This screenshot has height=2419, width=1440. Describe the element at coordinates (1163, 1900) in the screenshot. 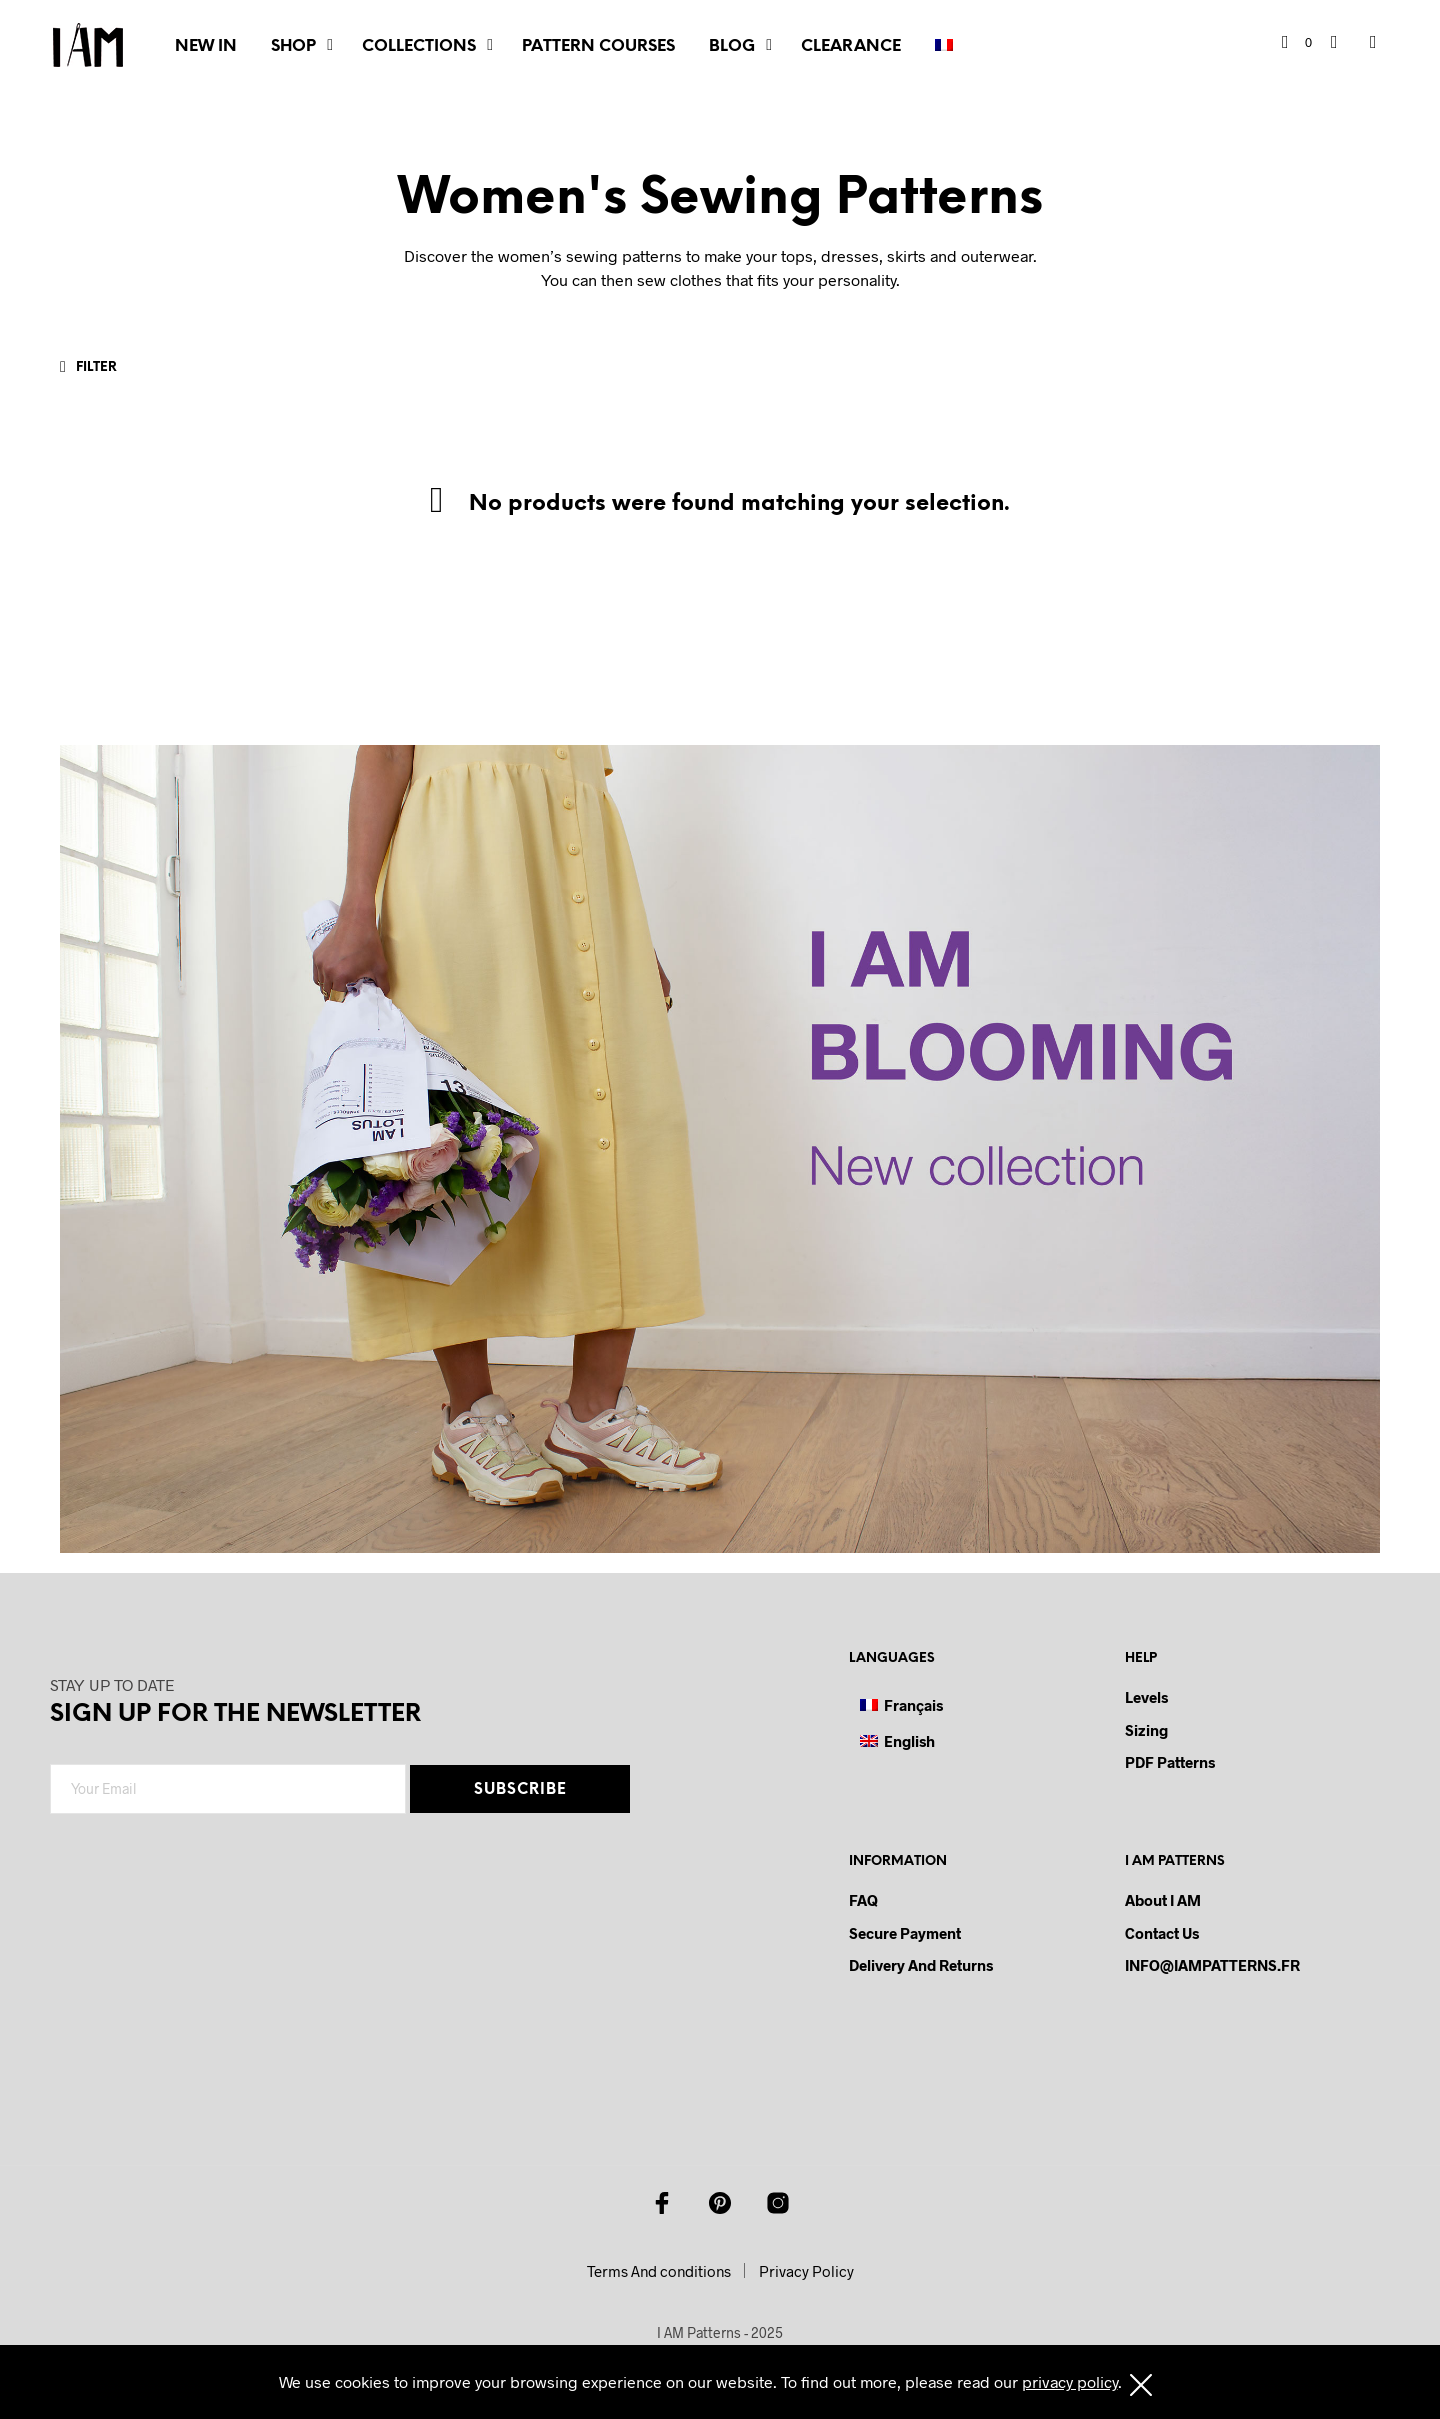

I see `About I AM` at that location.